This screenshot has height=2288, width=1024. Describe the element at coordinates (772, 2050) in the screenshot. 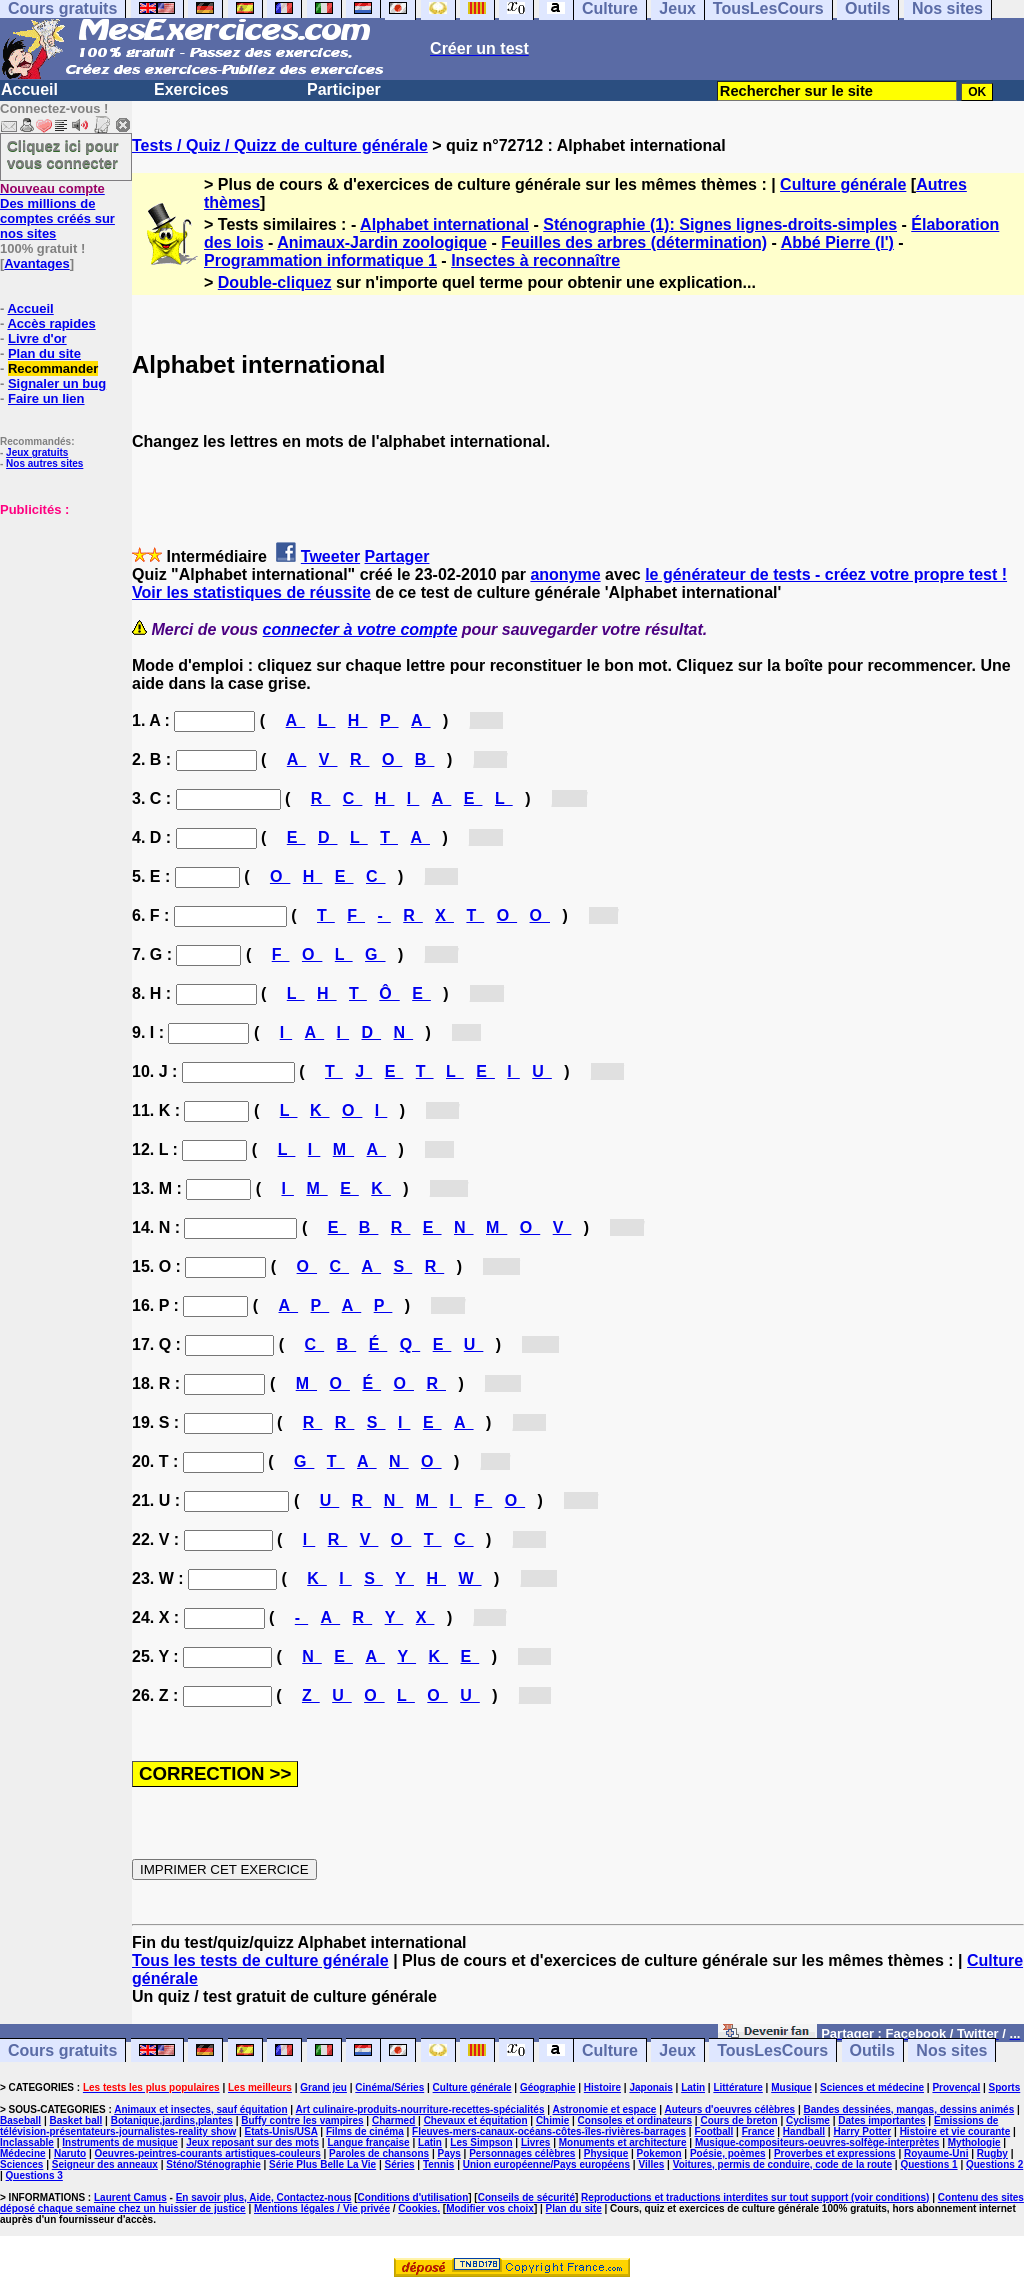

I see `TousLesCours` at that location.